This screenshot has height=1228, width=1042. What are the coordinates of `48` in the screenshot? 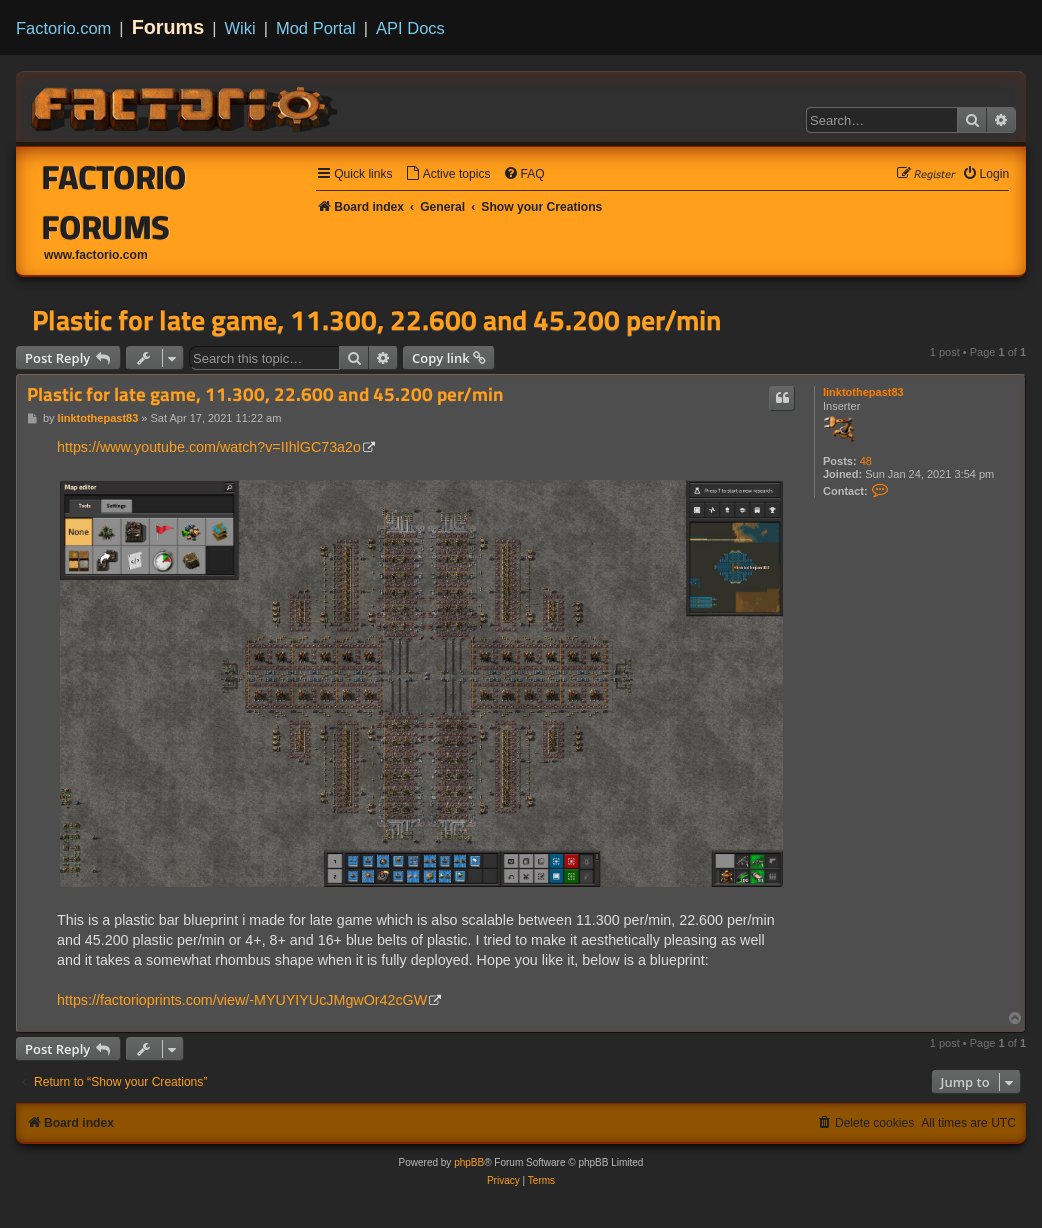 It's located at (866, 461).